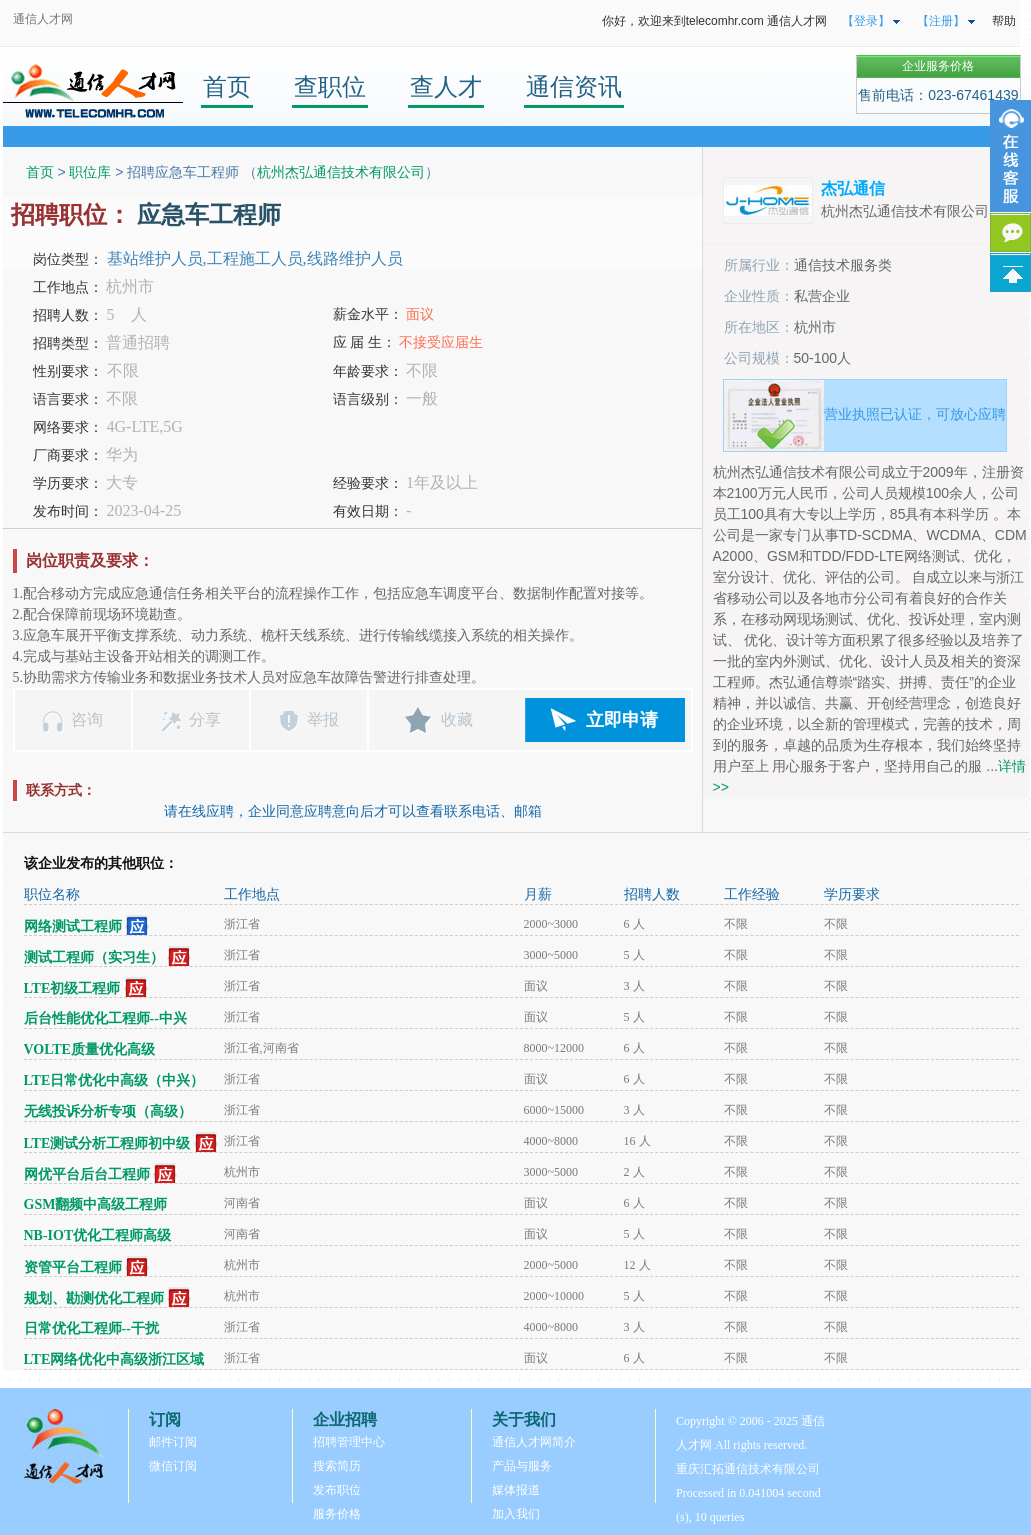 The width and height of the screenshot is (1031, 1535). I want to click on 后台性能优化工程师--中兴, so click(105, 1018).